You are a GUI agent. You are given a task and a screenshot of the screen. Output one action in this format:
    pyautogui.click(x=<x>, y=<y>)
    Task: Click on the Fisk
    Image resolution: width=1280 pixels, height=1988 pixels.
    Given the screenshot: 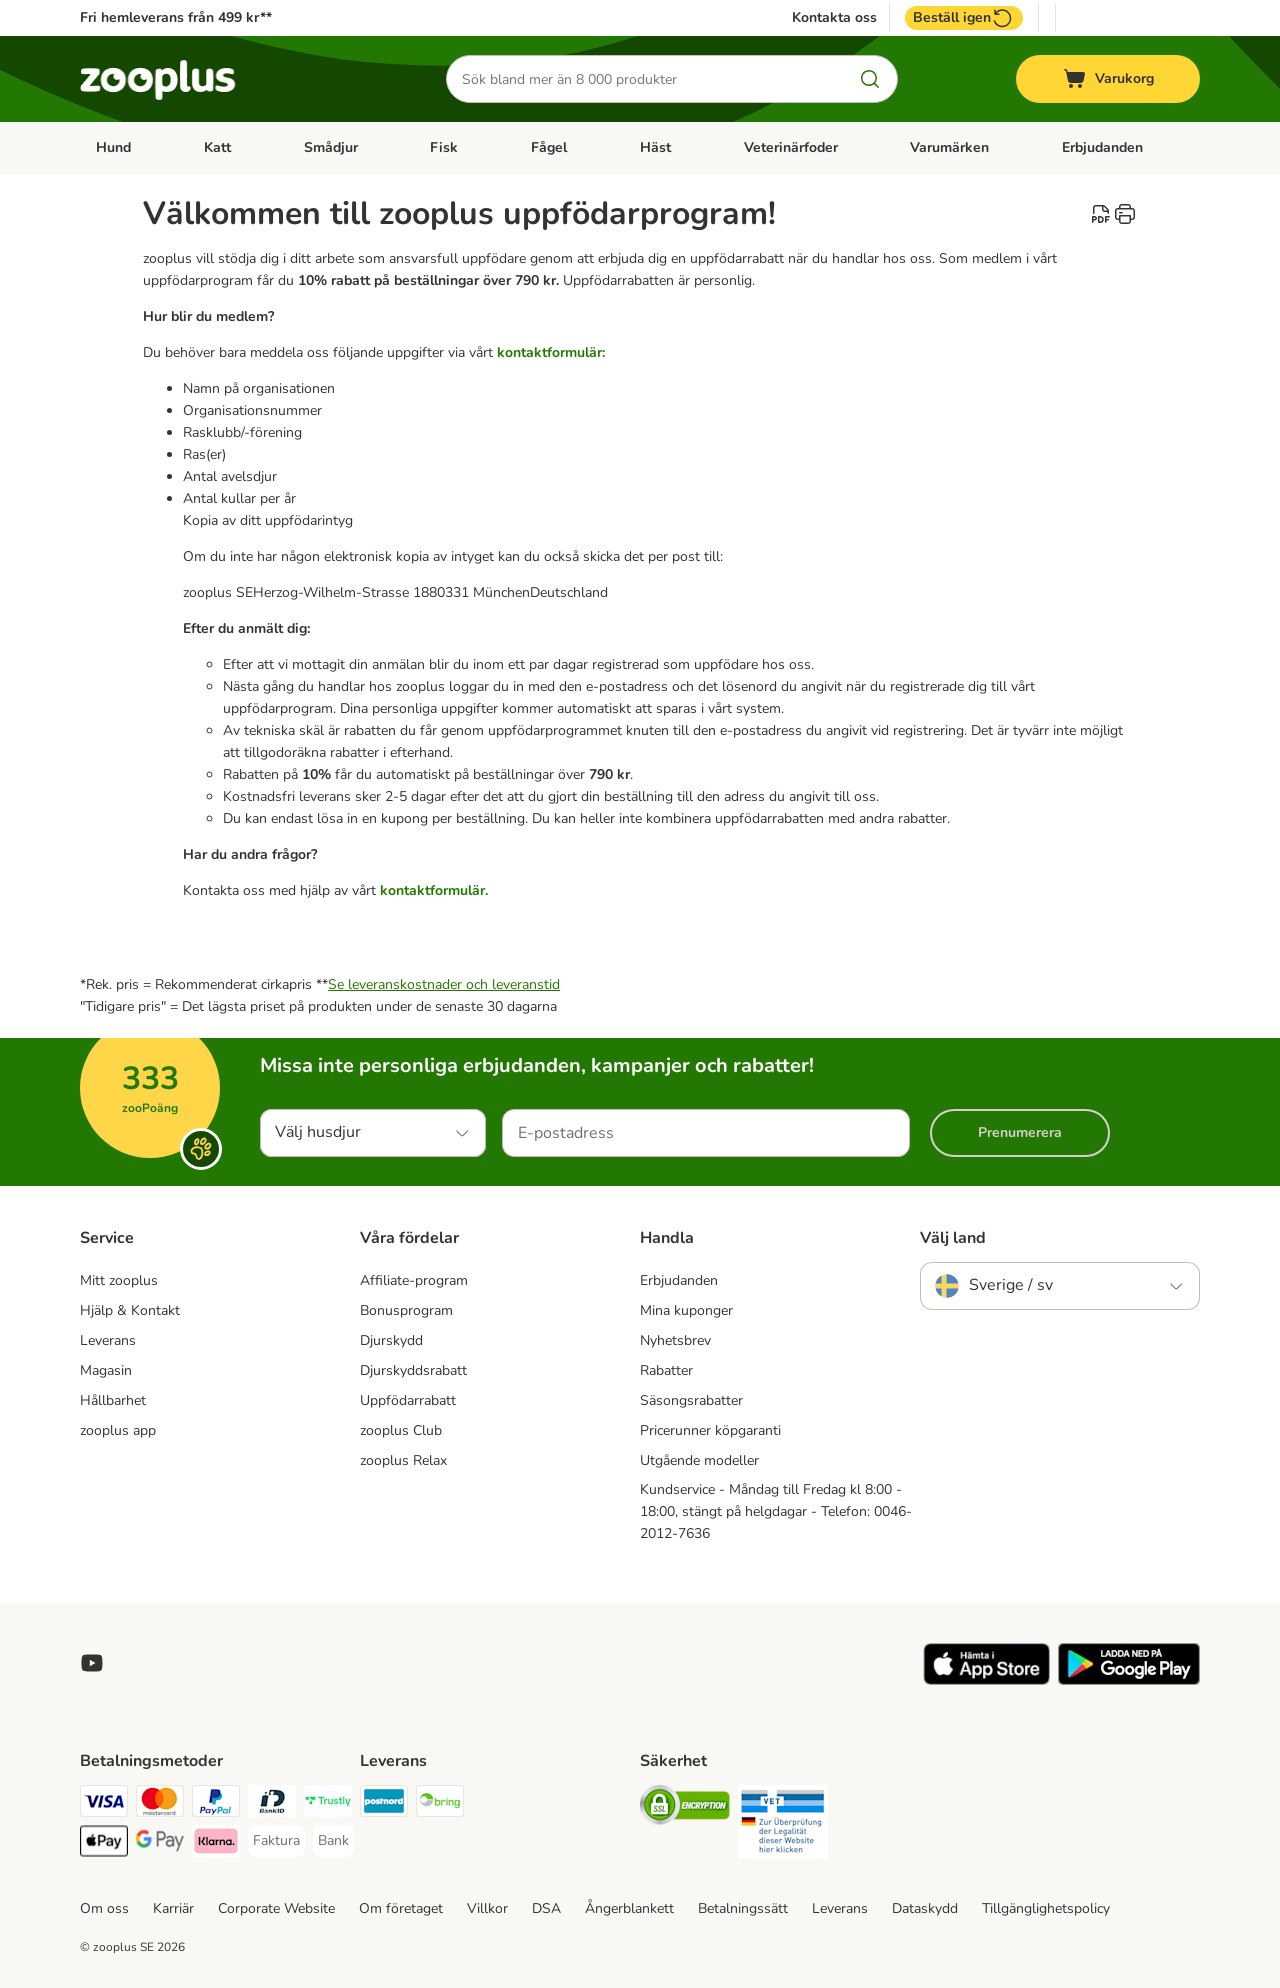 What is the action you would take?
    pyautogui.click(x=444, y=147)
    